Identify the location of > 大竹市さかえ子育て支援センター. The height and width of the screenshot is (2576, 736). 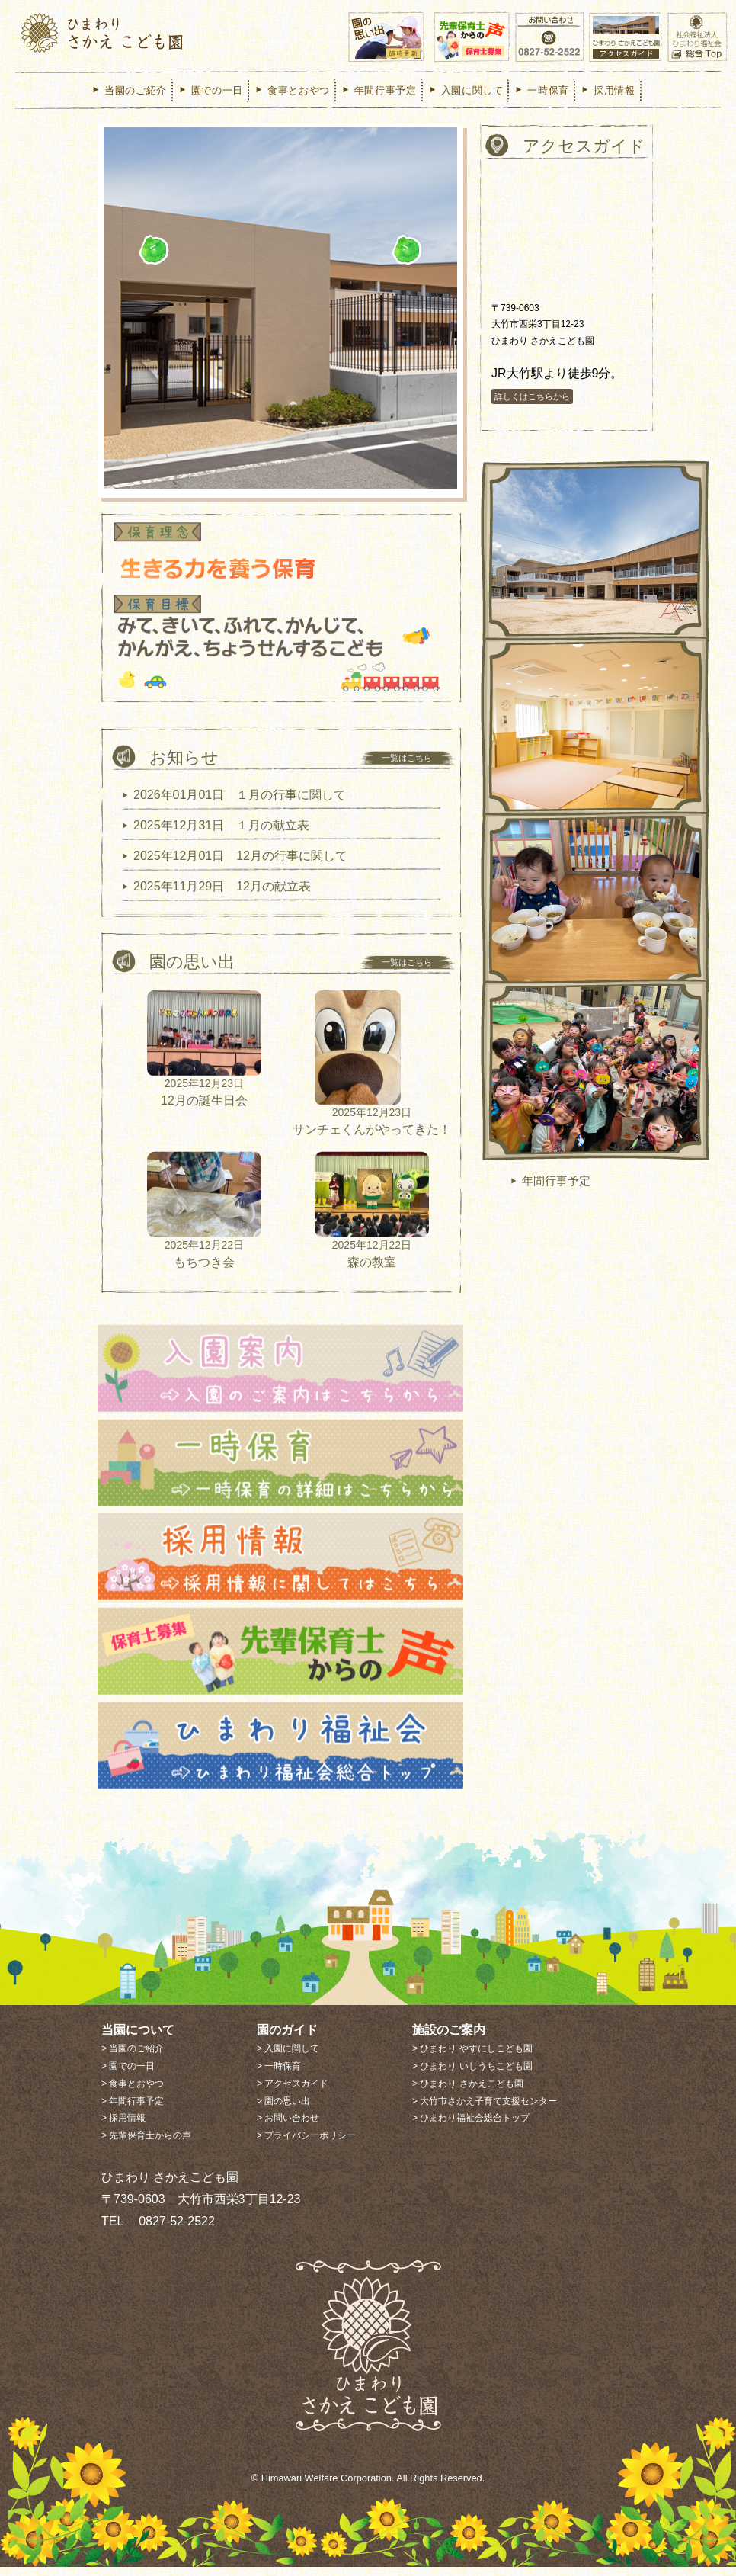
(484, 2110).